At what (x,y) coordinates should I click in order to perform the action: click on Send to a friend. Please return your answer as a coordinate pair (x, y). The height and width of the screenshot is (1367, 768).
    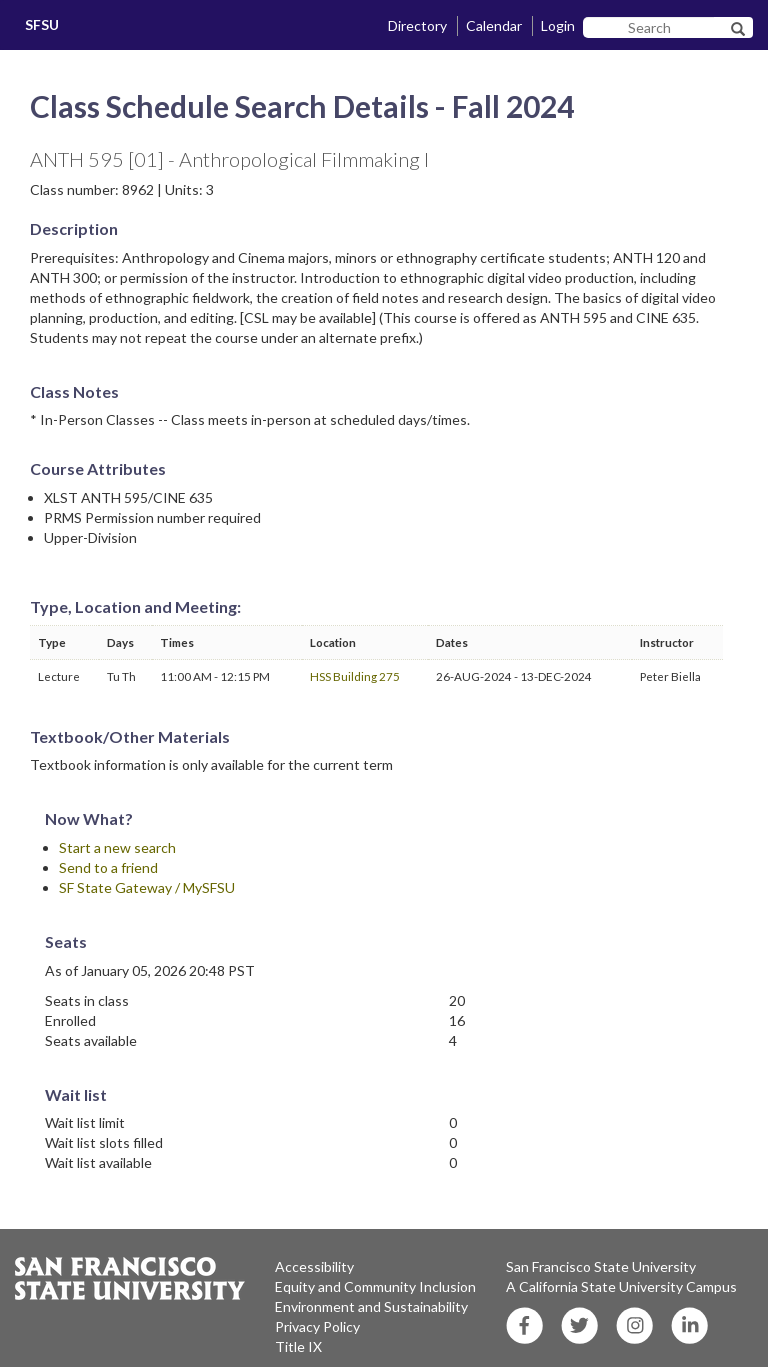
    Looking at the image, I should click on (108, 867).